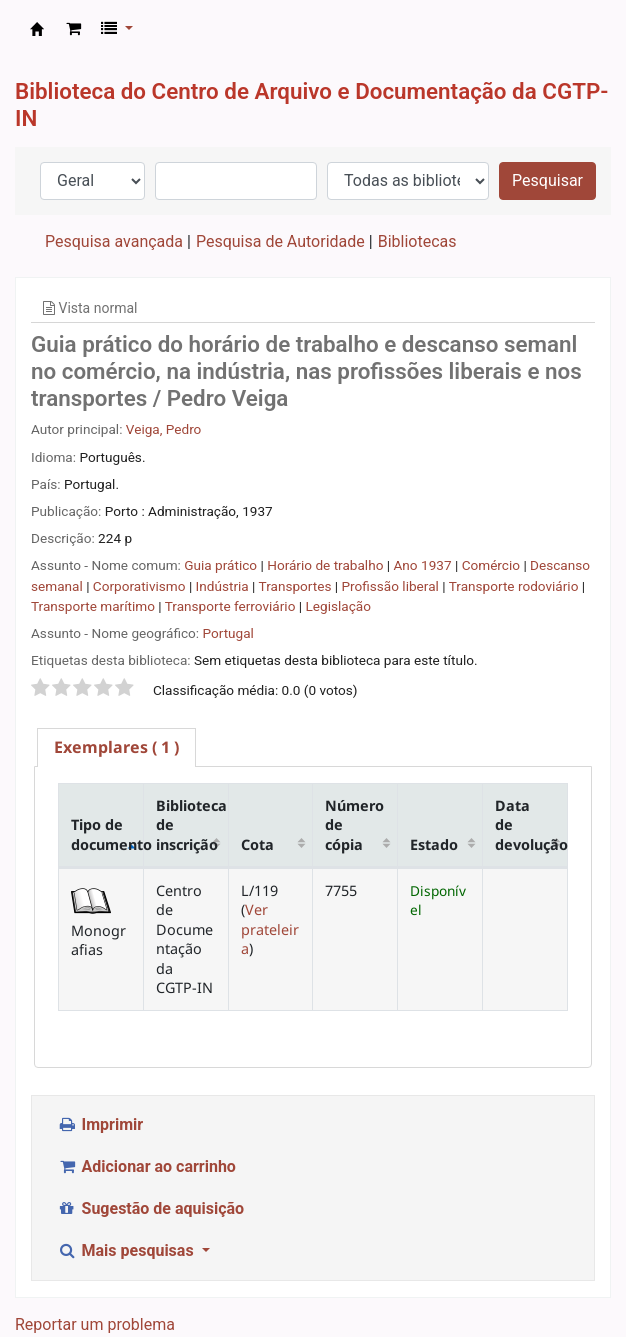 Image resolution: width=626 pixels, height=1337 pixels. What do you see at coordinates (37, 29) in the screenshot?
I see `CAD CGTP-IN` at bounding box center [37, 29].